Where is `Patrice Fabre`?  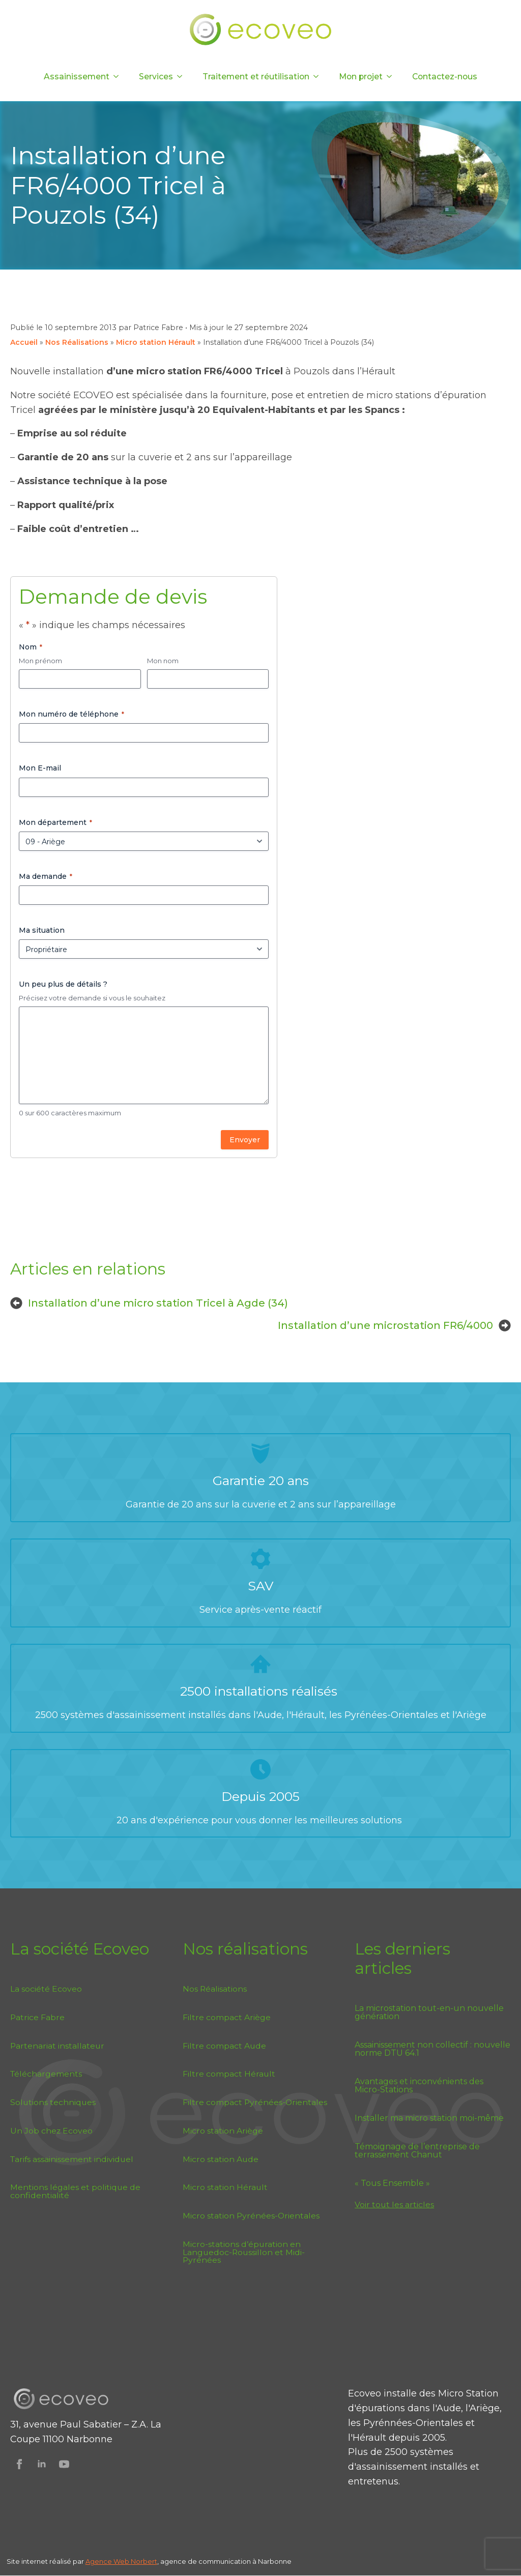
Patrice Fabre is located at coordinates (37, 2017).